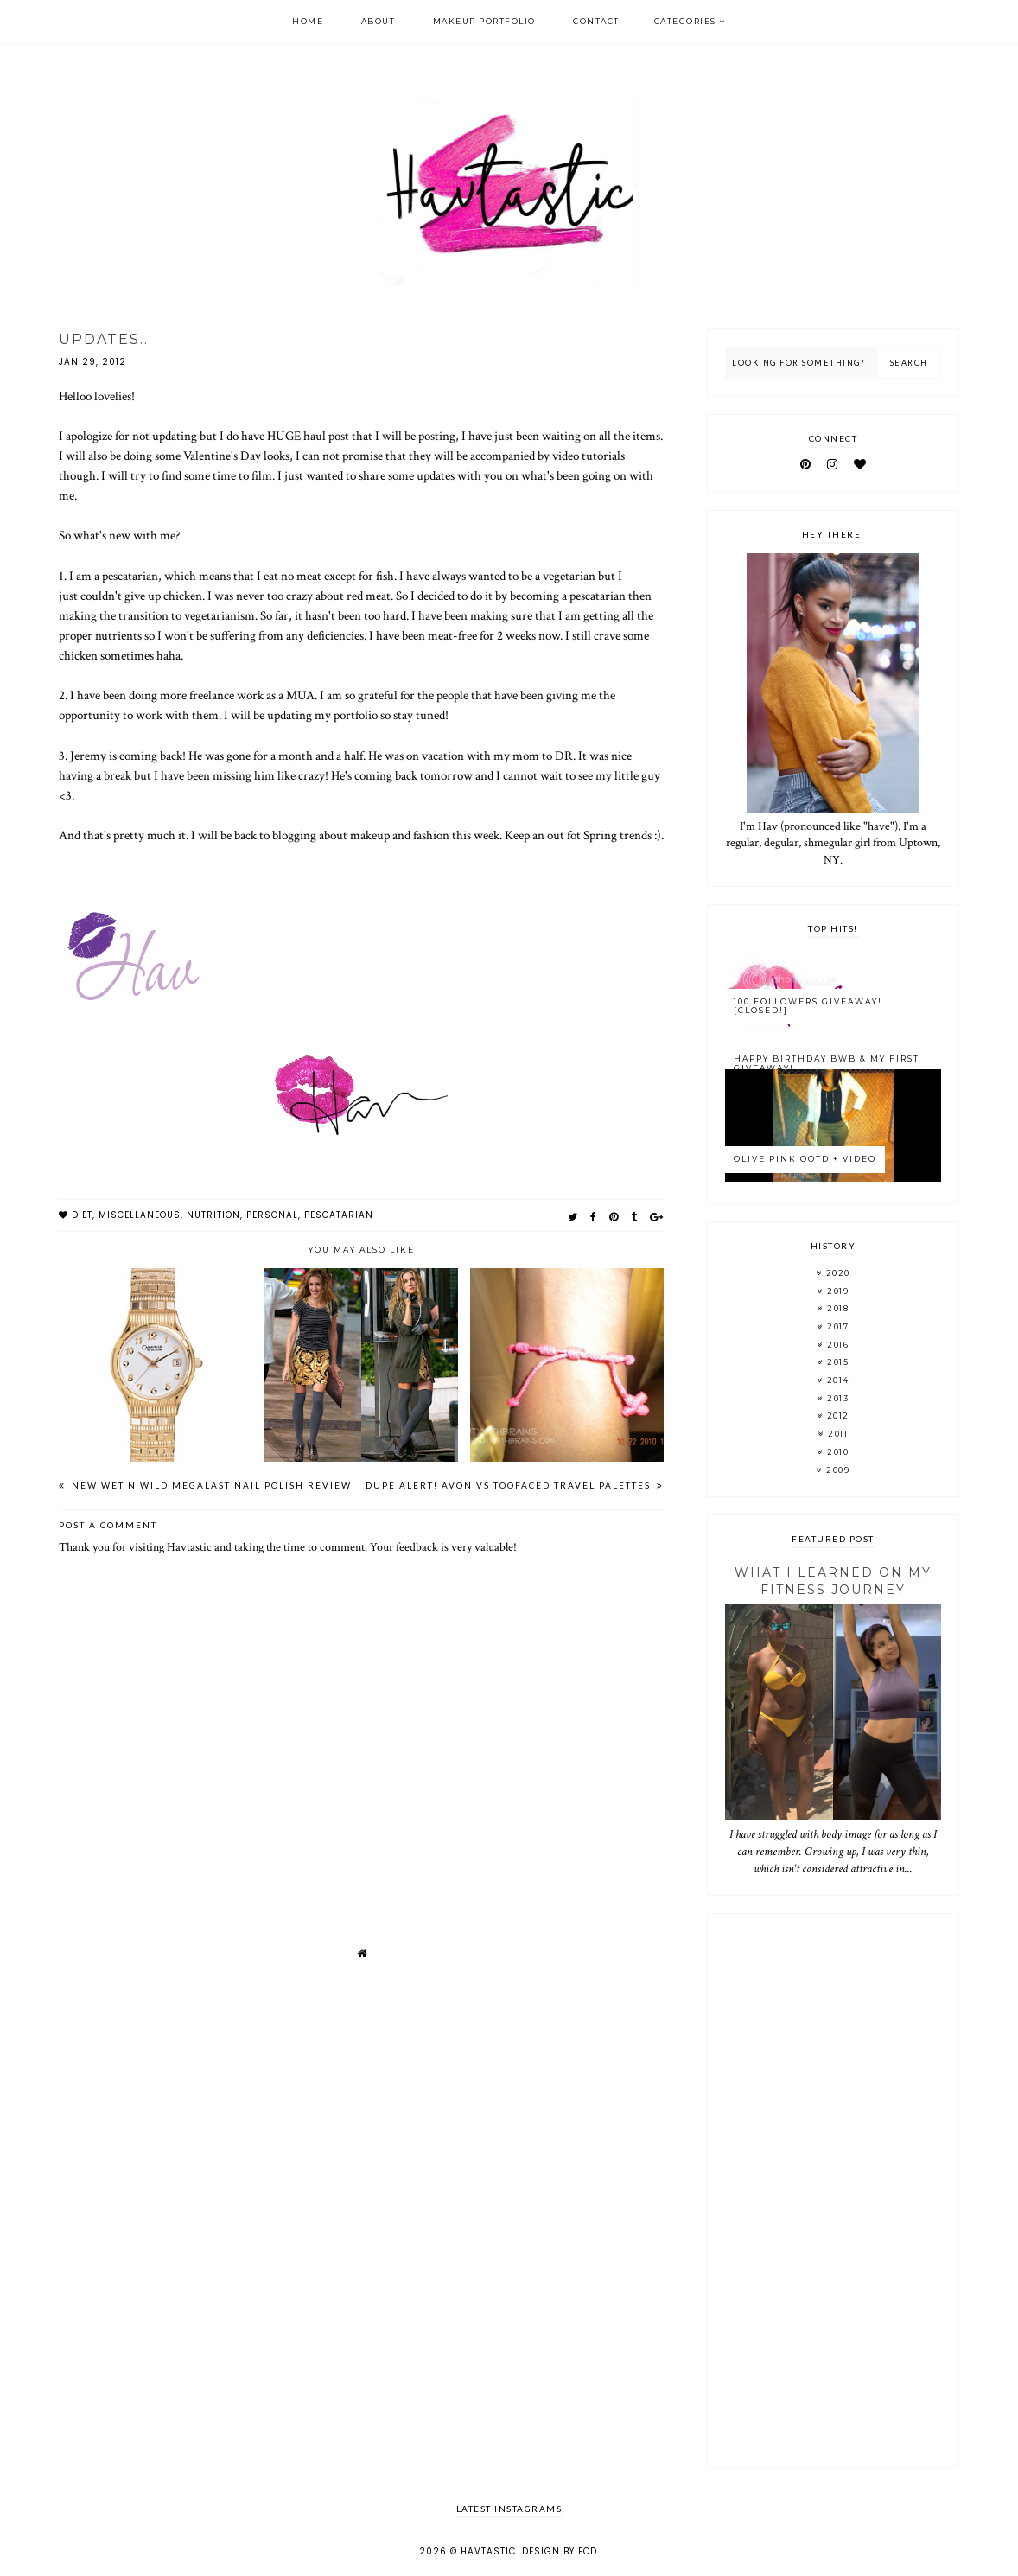 This screenshot has height=2576, width=1018. Describe the element at coordinates (210, 1485) in the screenshot. I see `New Wet n Wild Megalast Nail Polish Review` at that location.